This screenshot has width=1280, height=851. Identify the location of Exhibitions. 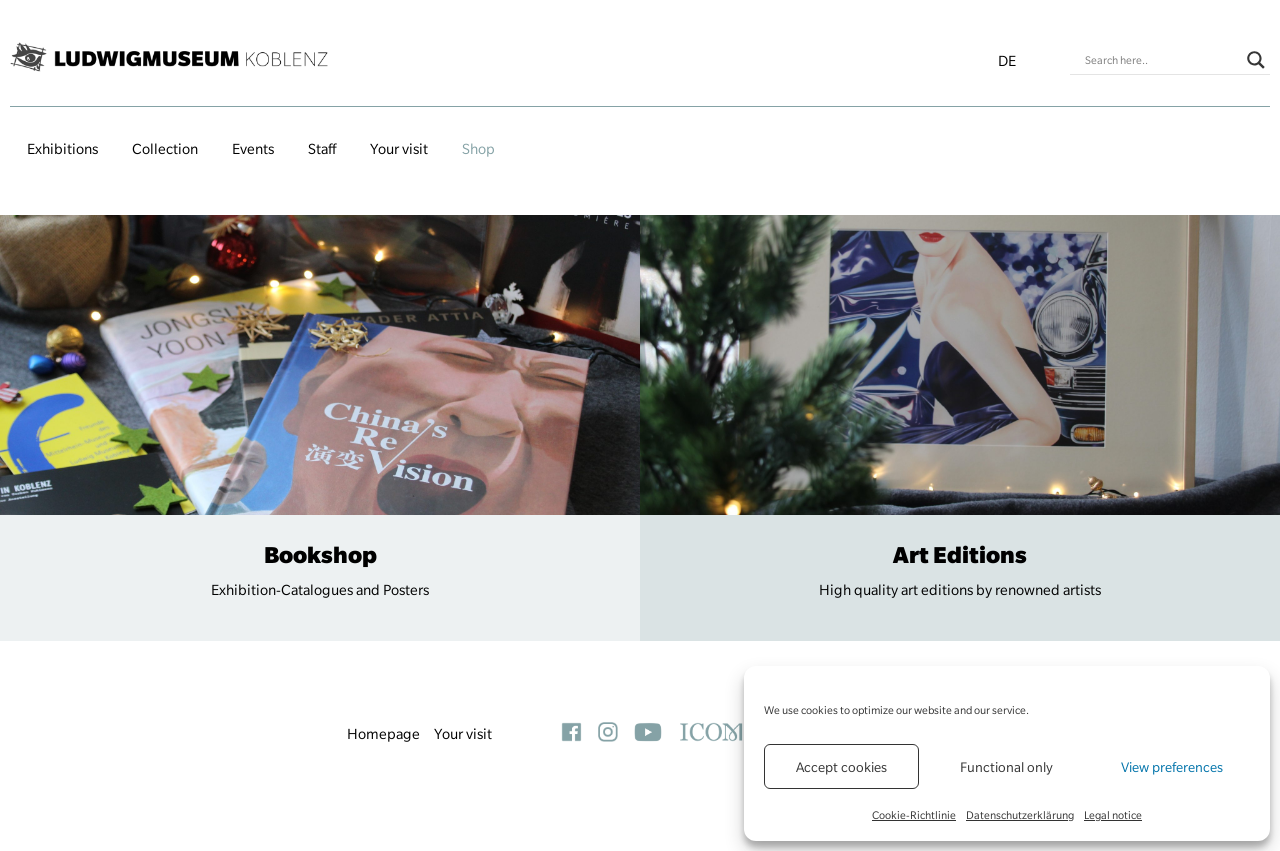
(62, 149).